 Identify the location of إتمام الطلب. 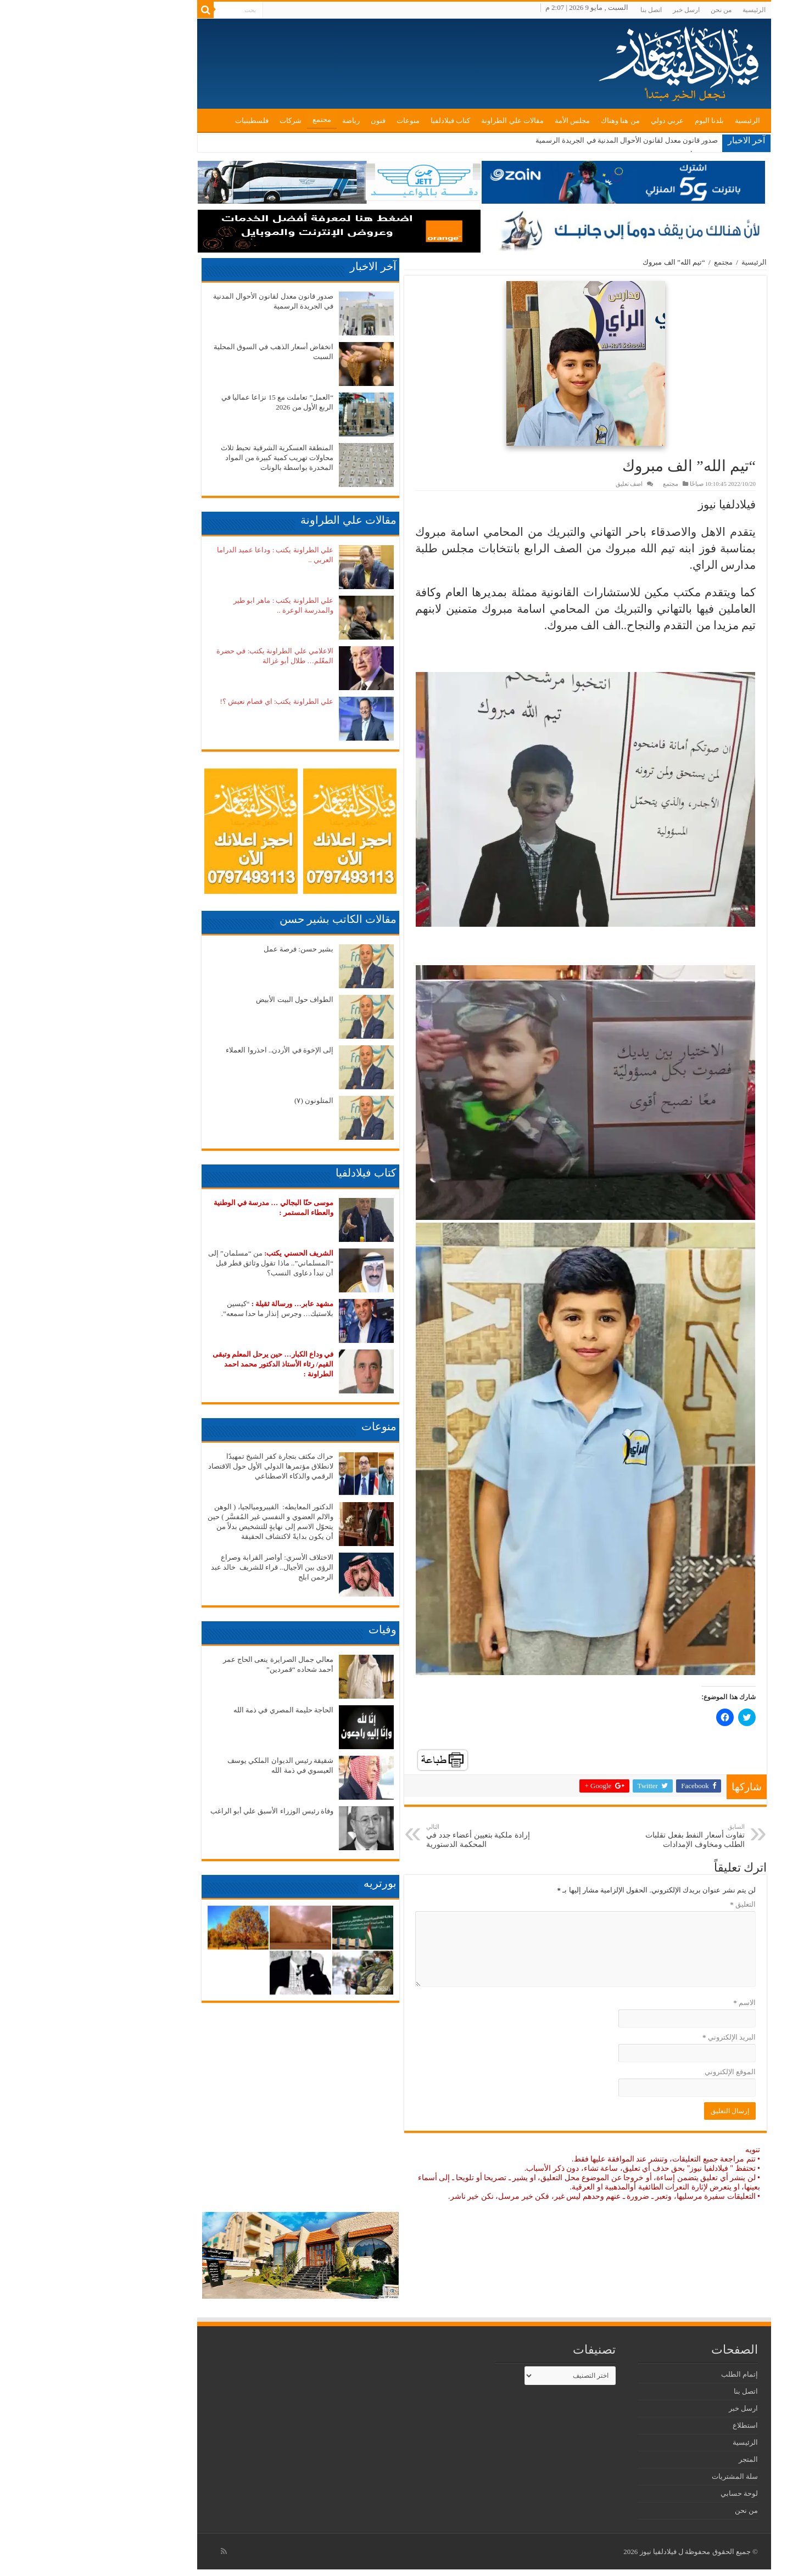
(648, 2374).